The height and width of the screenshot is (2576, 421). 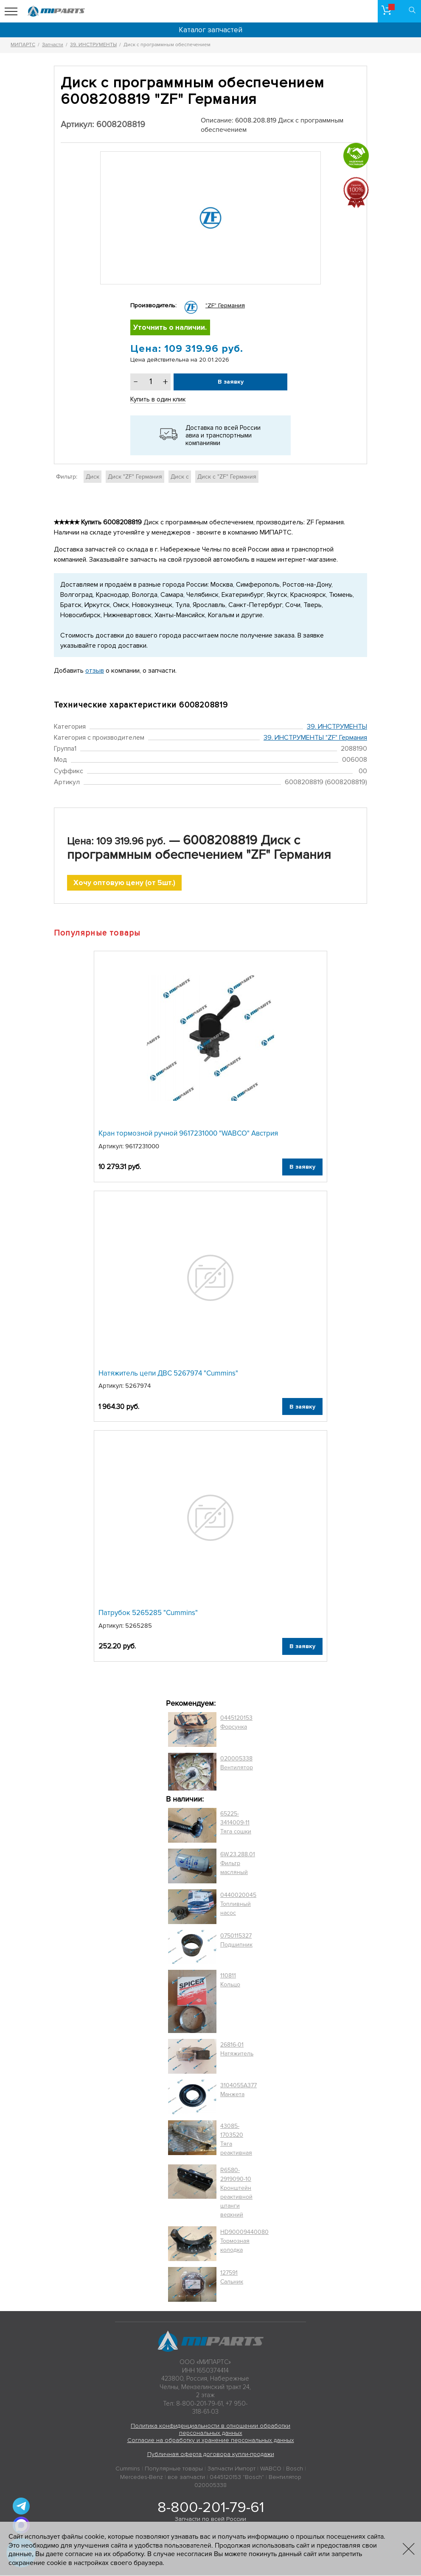 I want to click on 6W.23.288.01 Фильтр масляный, so click(x=237, y=1864).